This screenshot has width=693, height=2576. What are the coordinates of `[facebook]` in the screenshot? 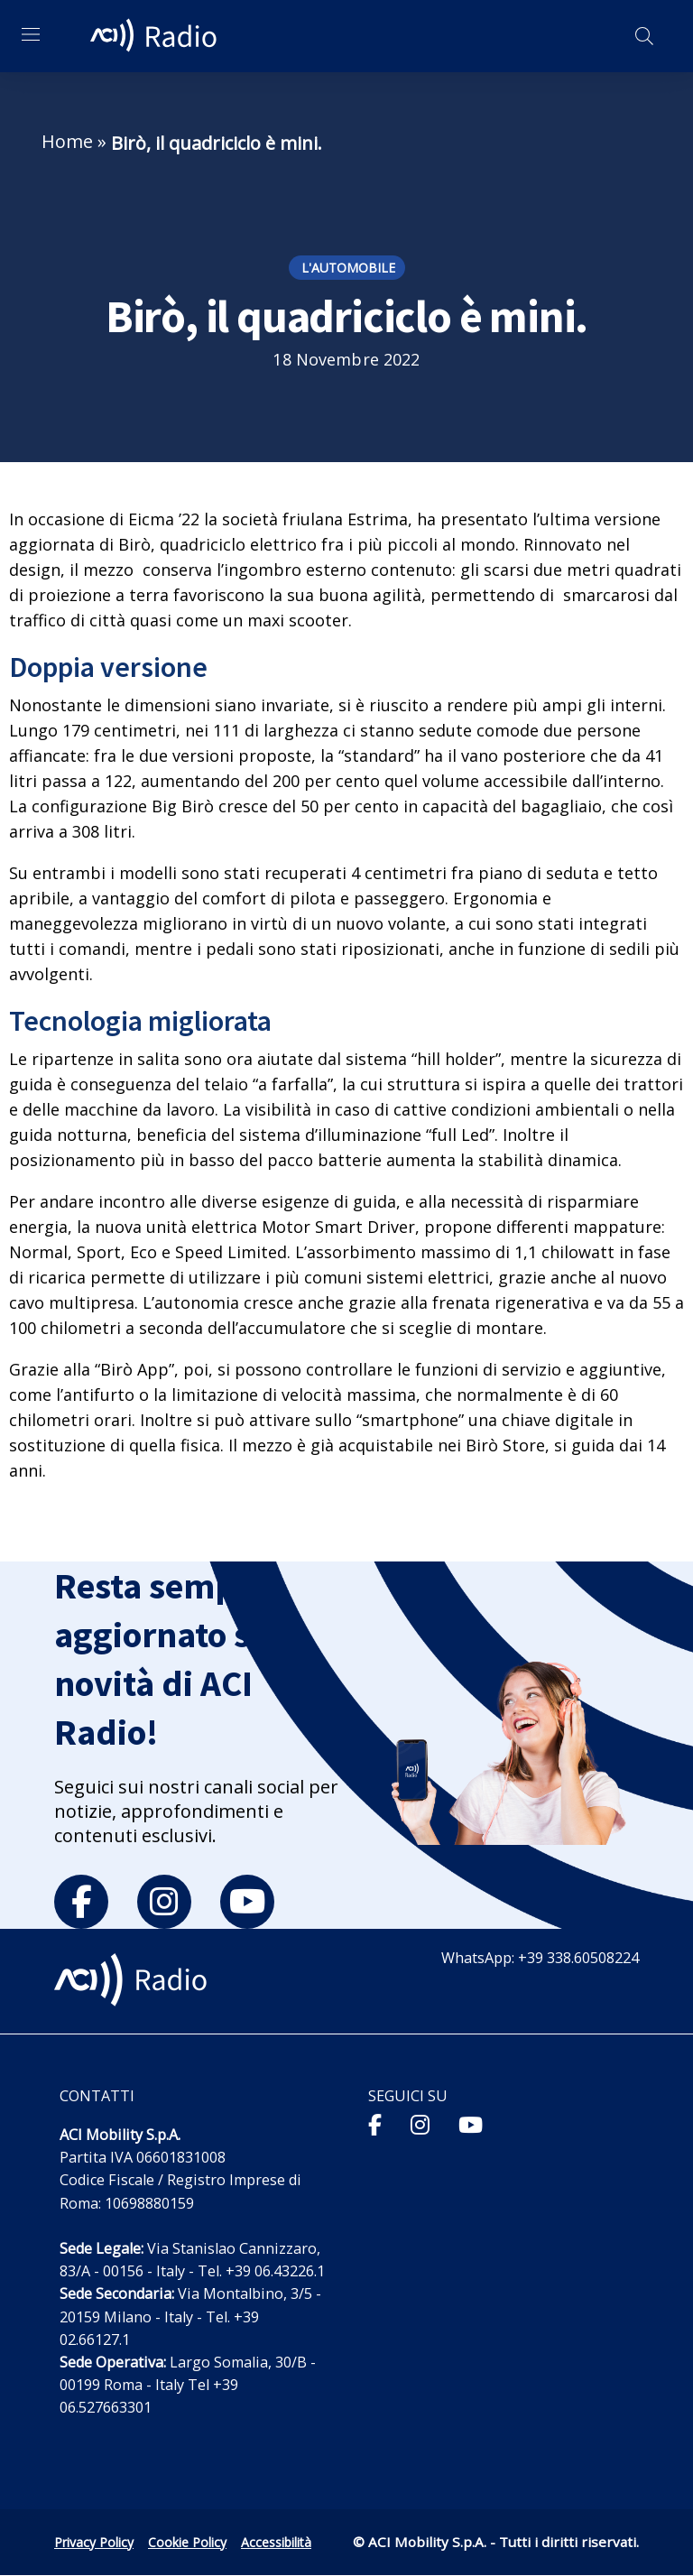 It's located at (81, 1902).